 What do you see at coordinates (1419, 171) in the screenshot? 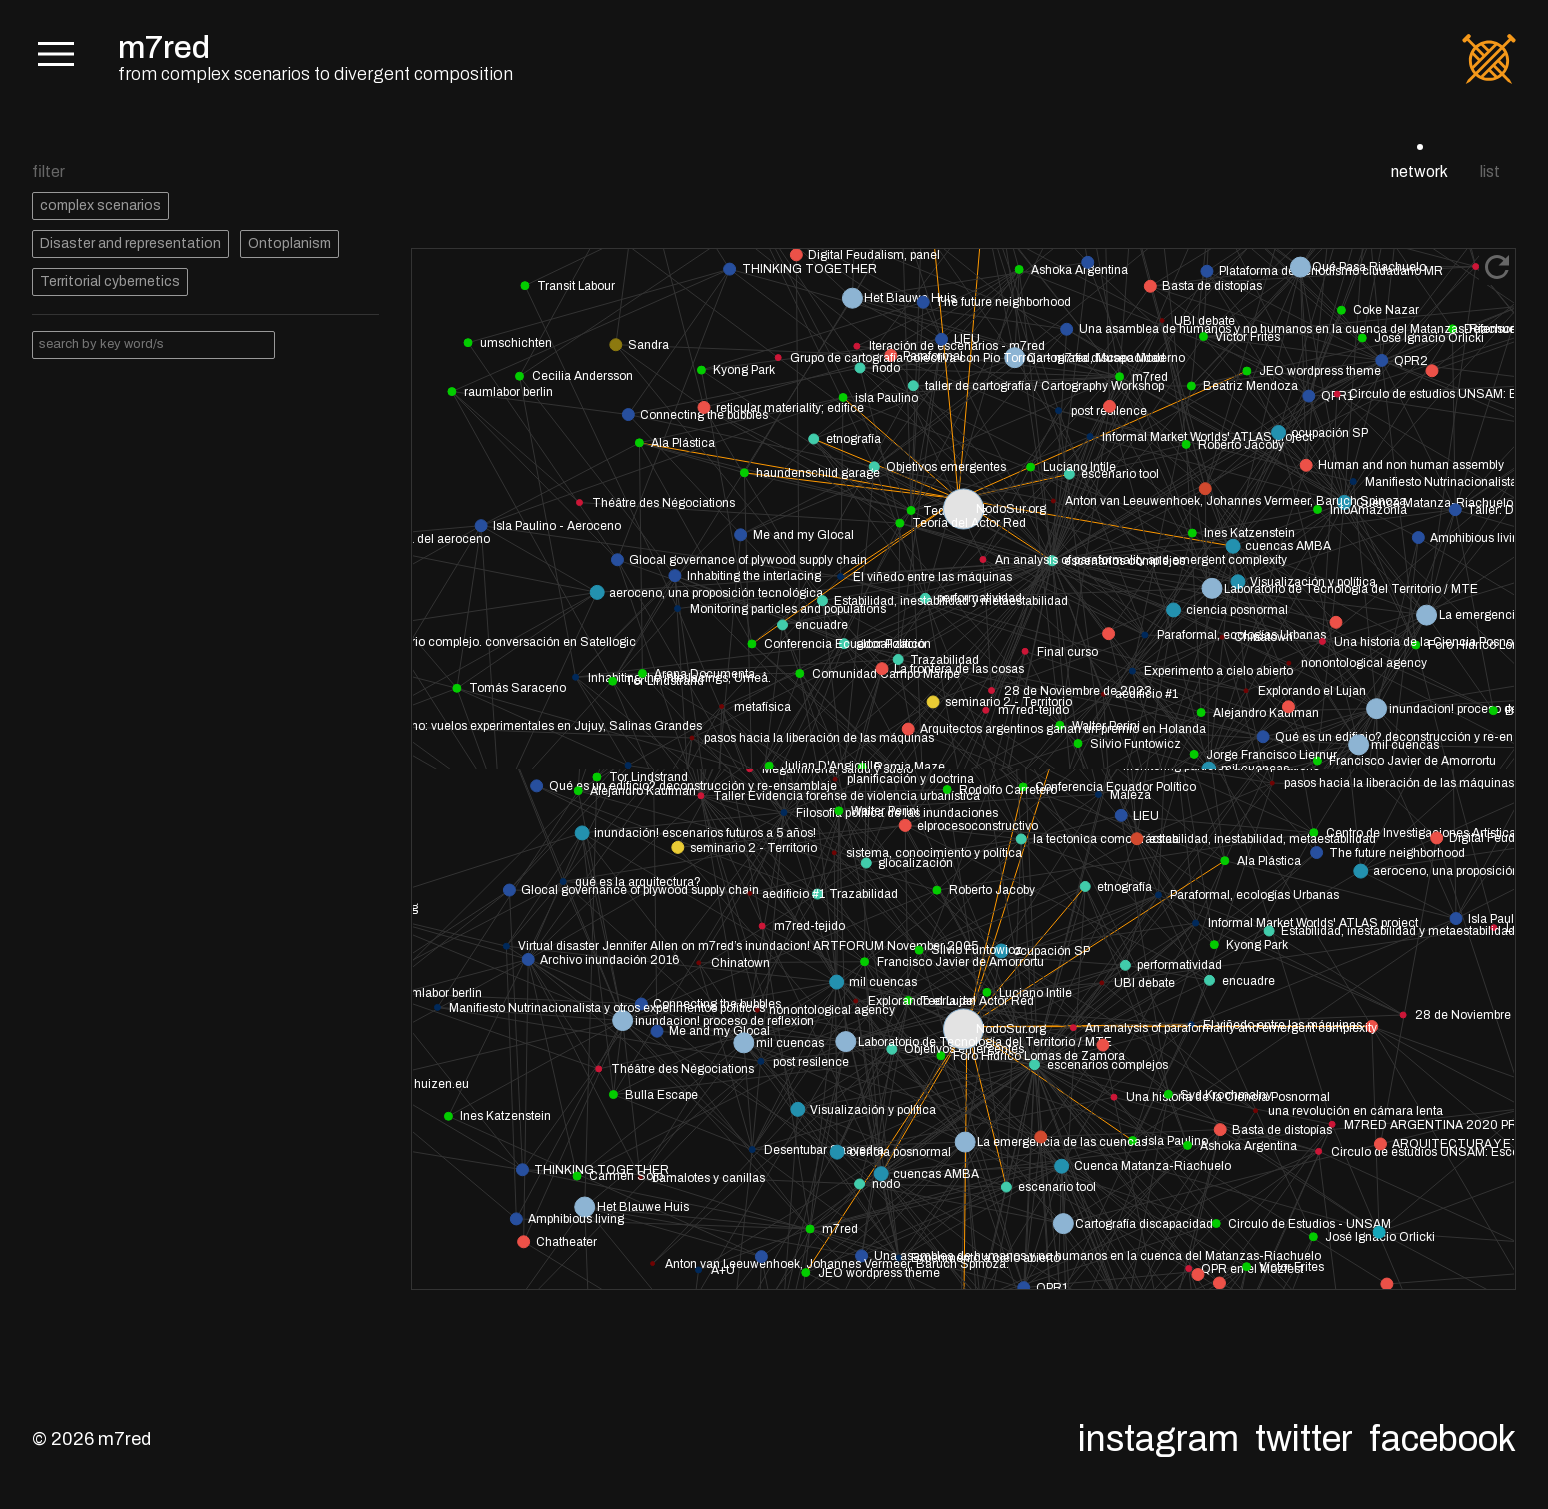
I see `network` at bounding box center [1419, 171].